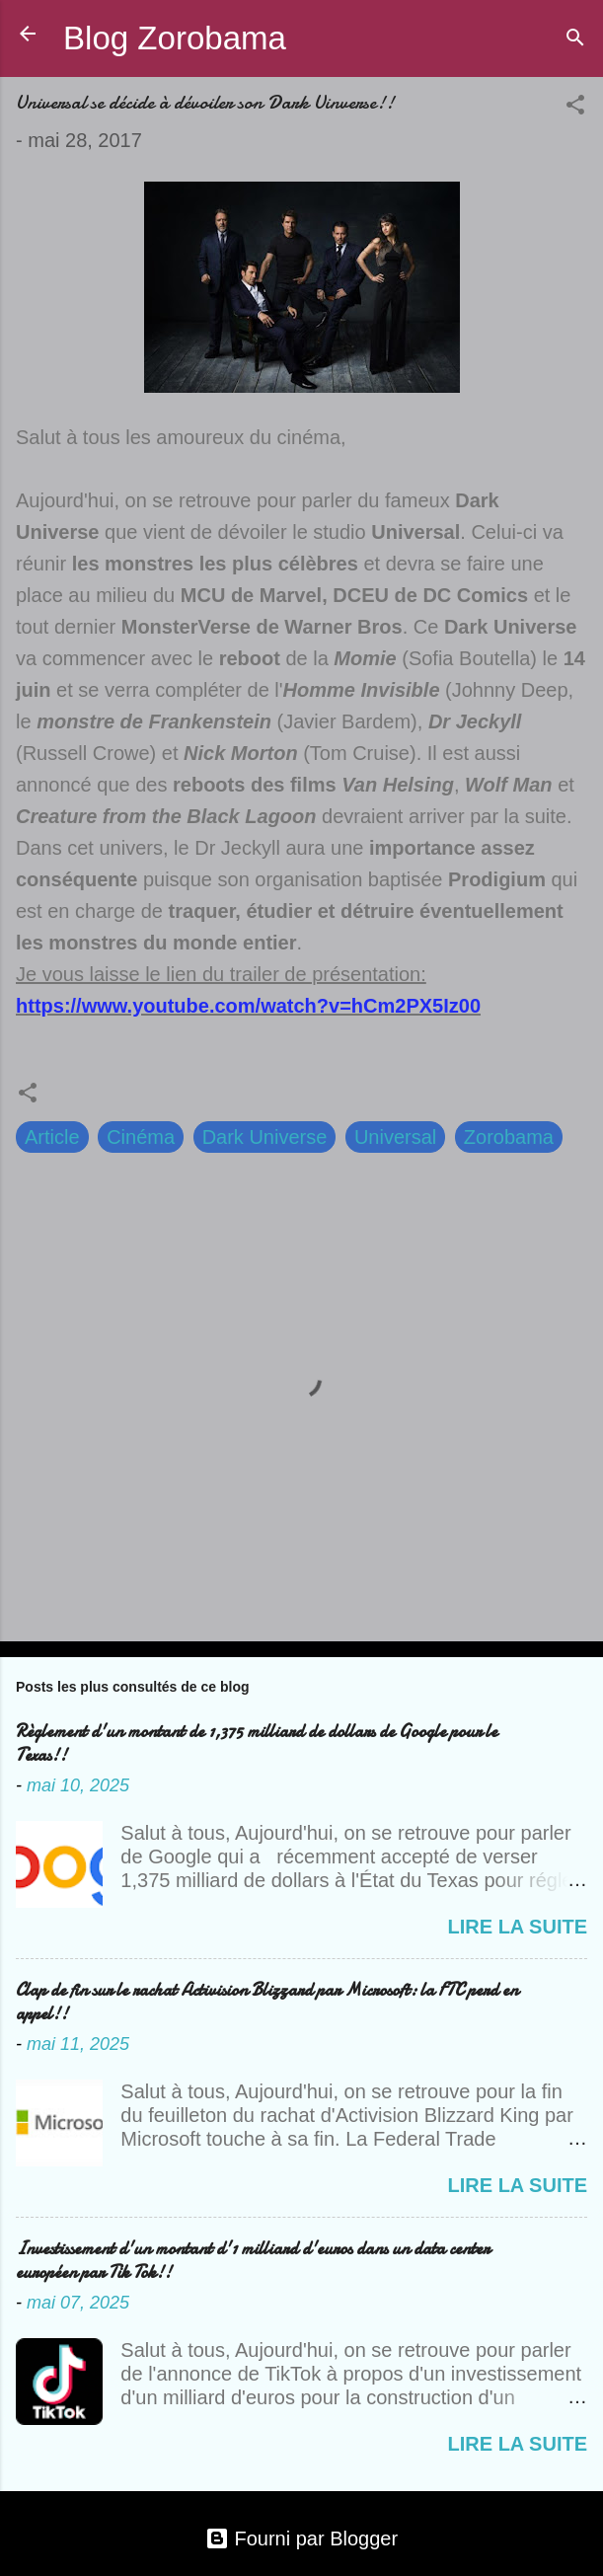 The height and width of the screenshot is (2576, 603). What do you see at coordinates (395, 1137) in the screenshot?
I see `Universal` at bounding box center [395, 1137].